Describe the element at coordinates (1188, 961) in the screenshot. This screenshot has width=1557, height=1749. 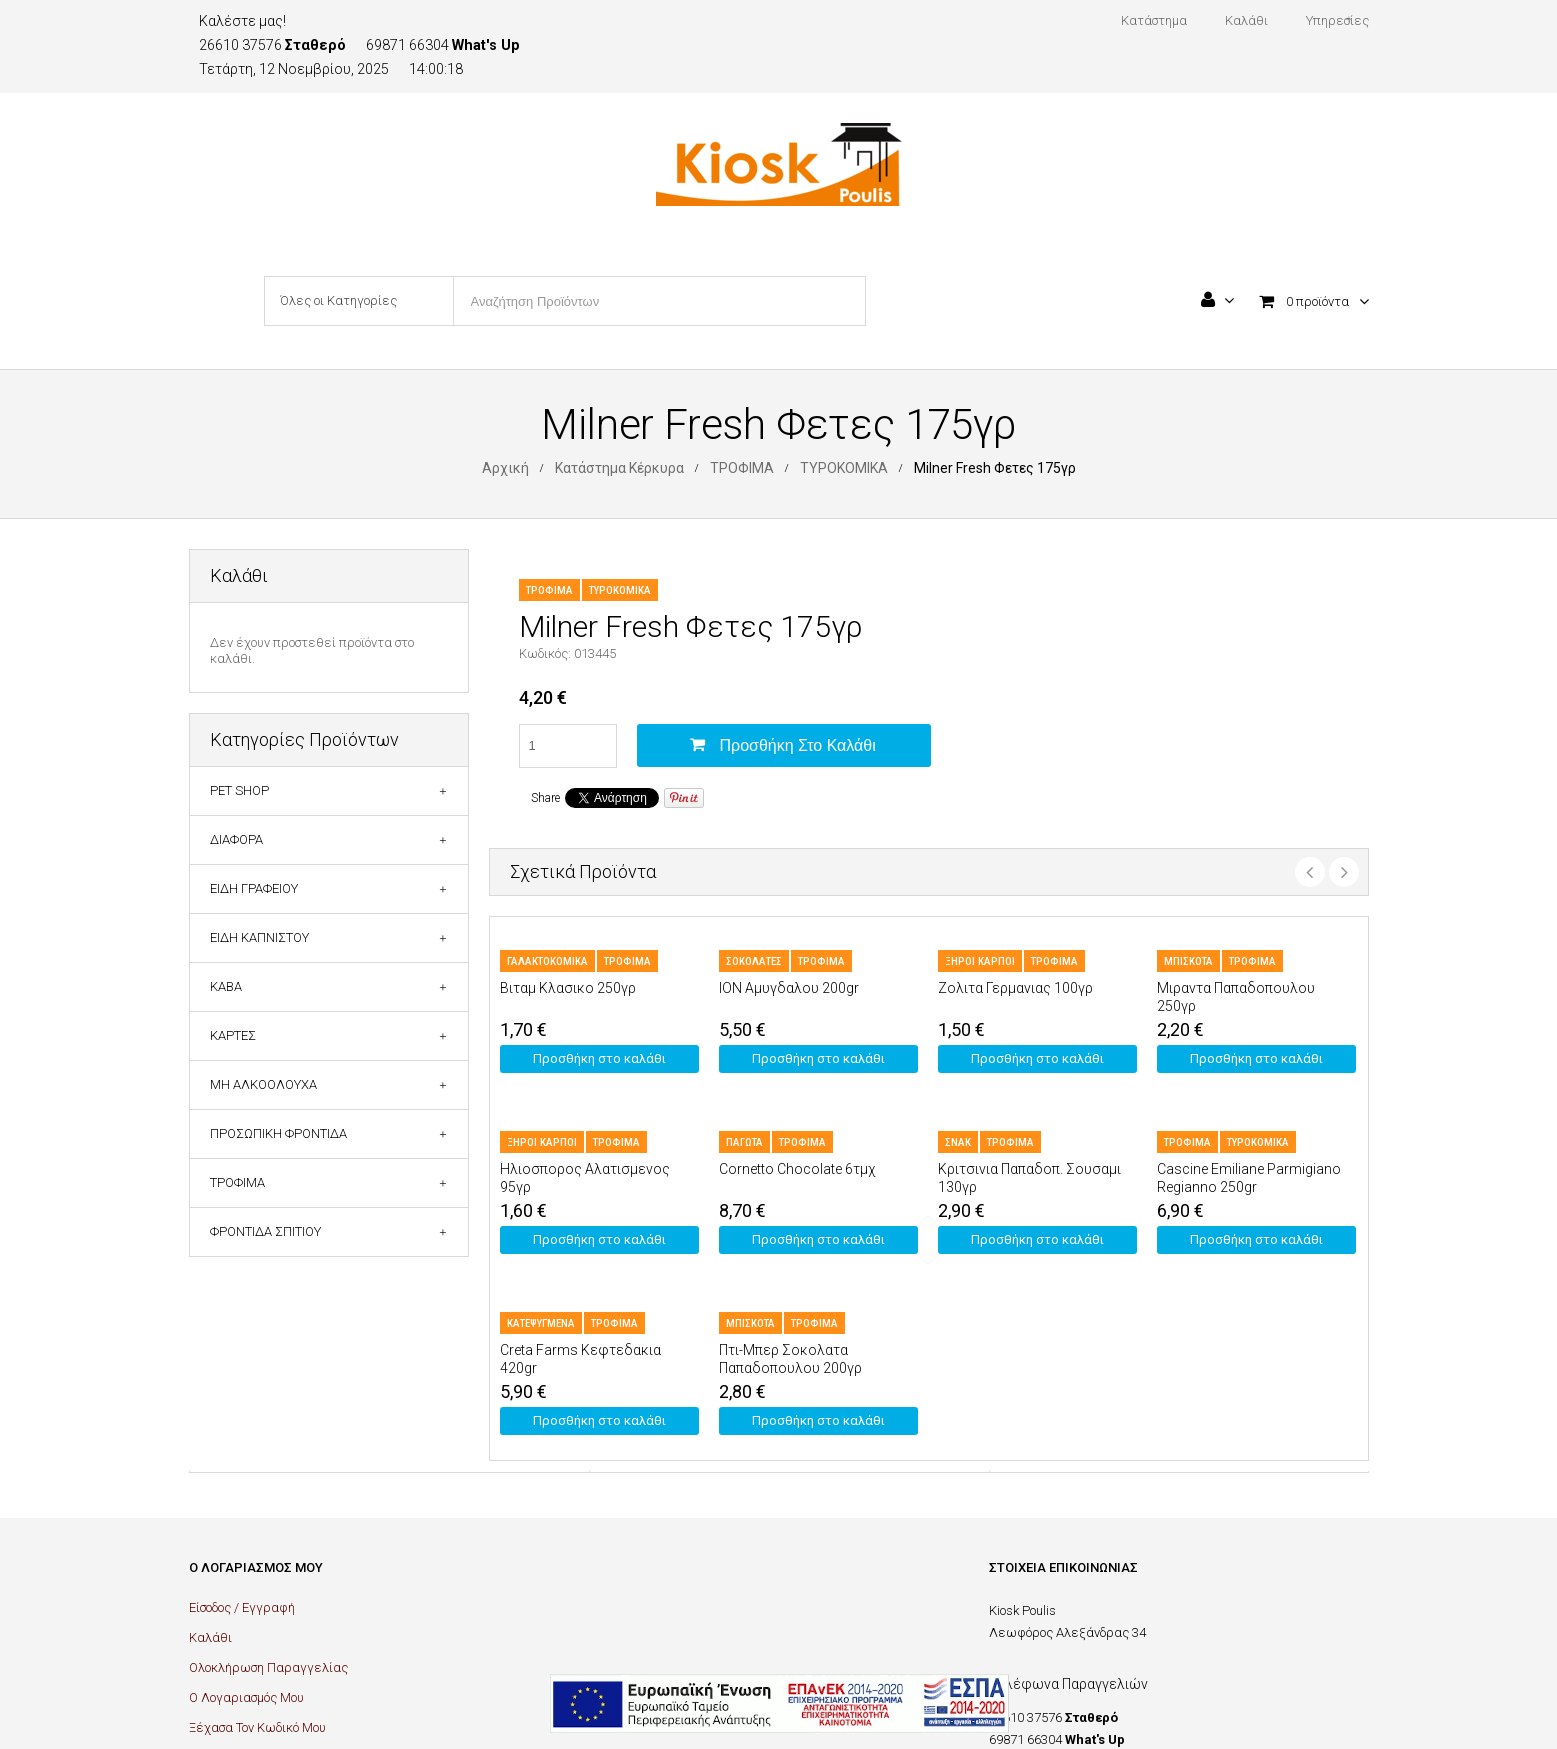
I see `ΜΠΙΣΚΟΤΑ` at that location.